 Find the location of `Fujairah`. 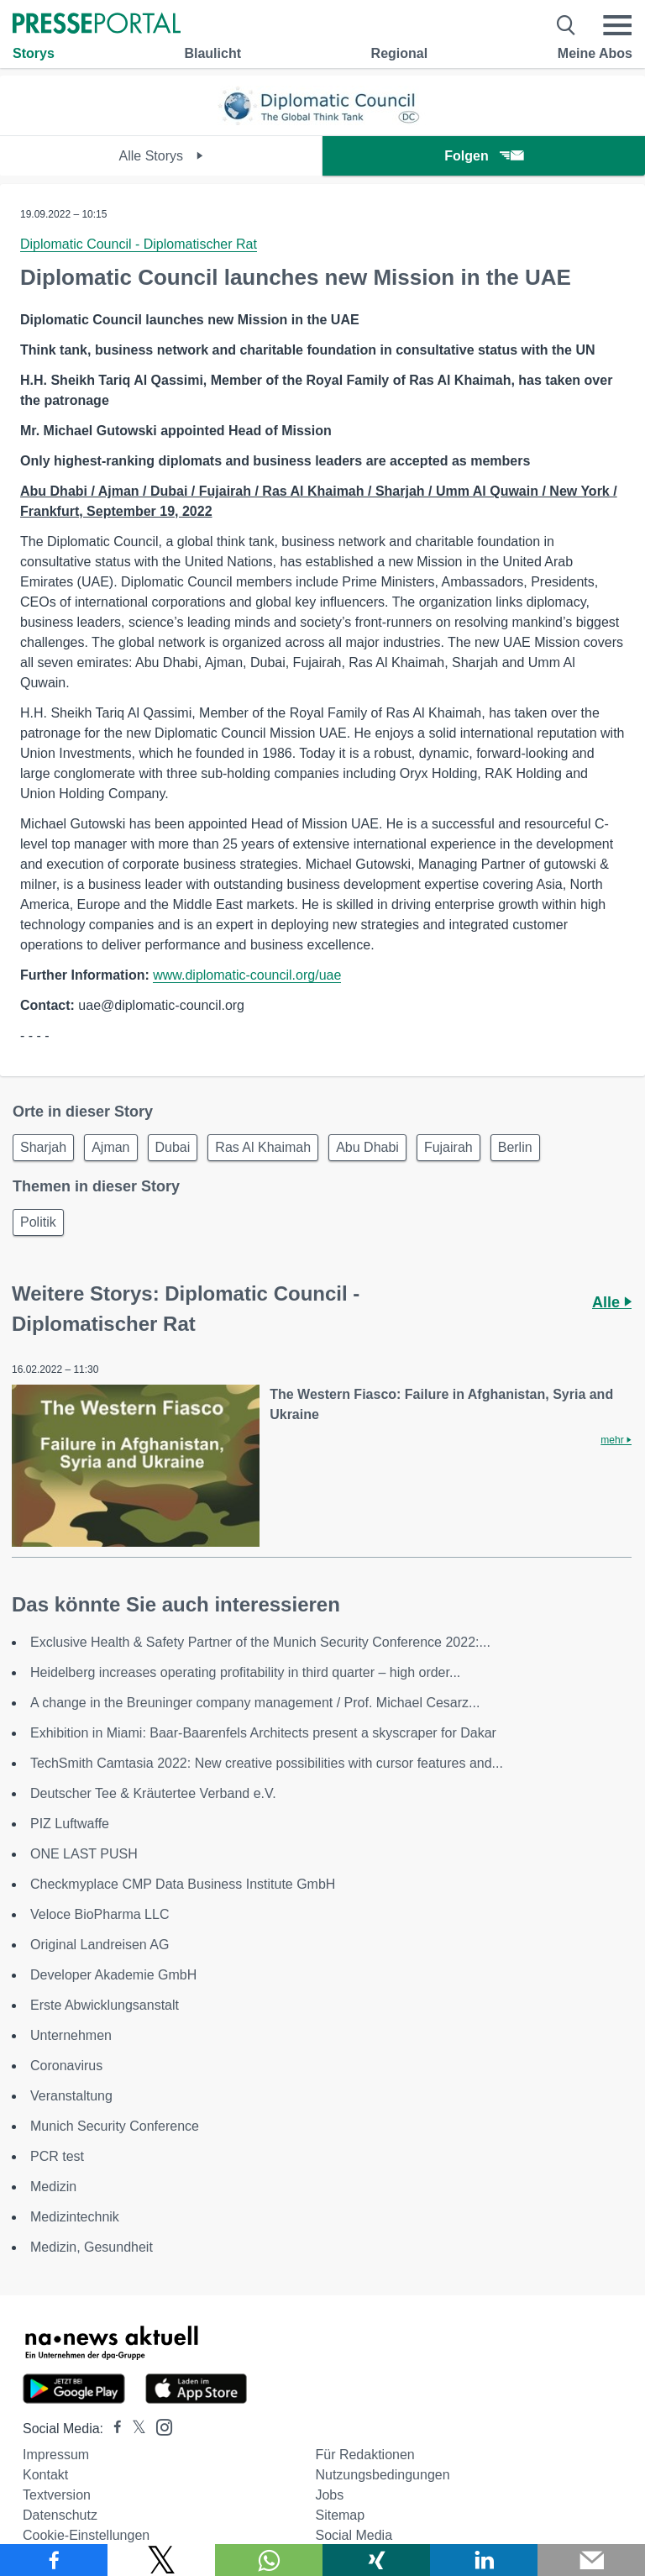

Fujairah is located at coordinates (448, 1147).